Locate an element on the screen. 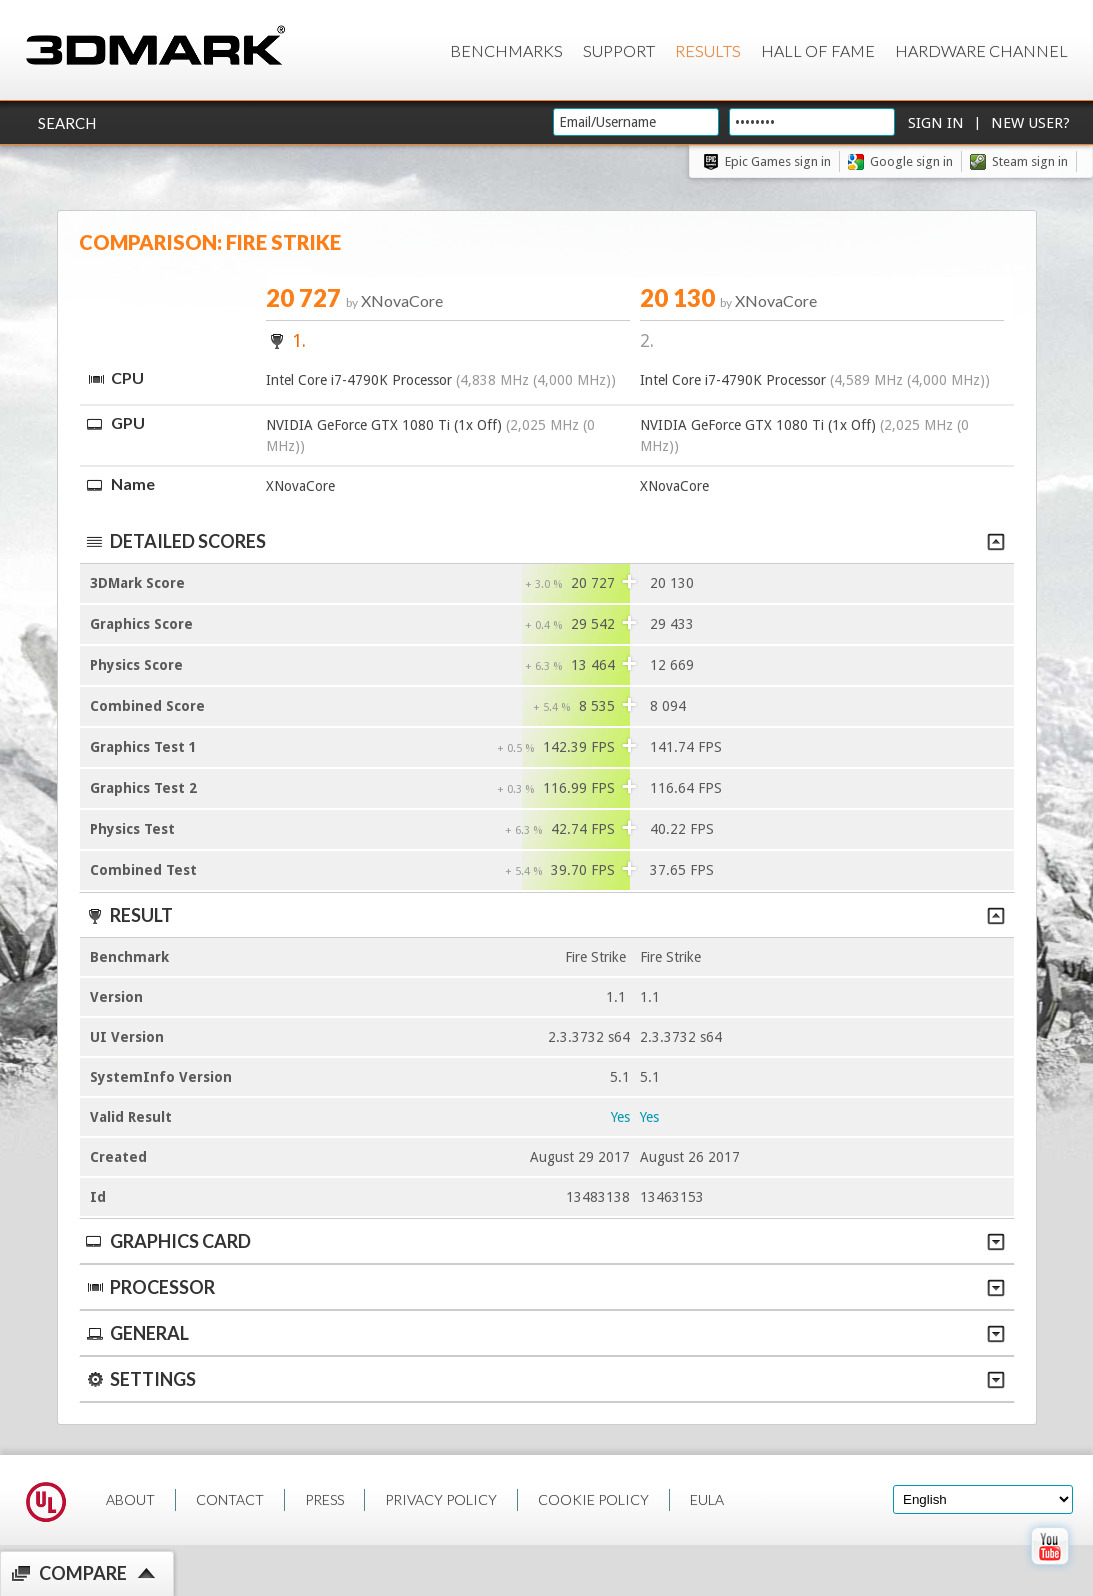  Epic Games sign in is located at coordinates (778, 161).